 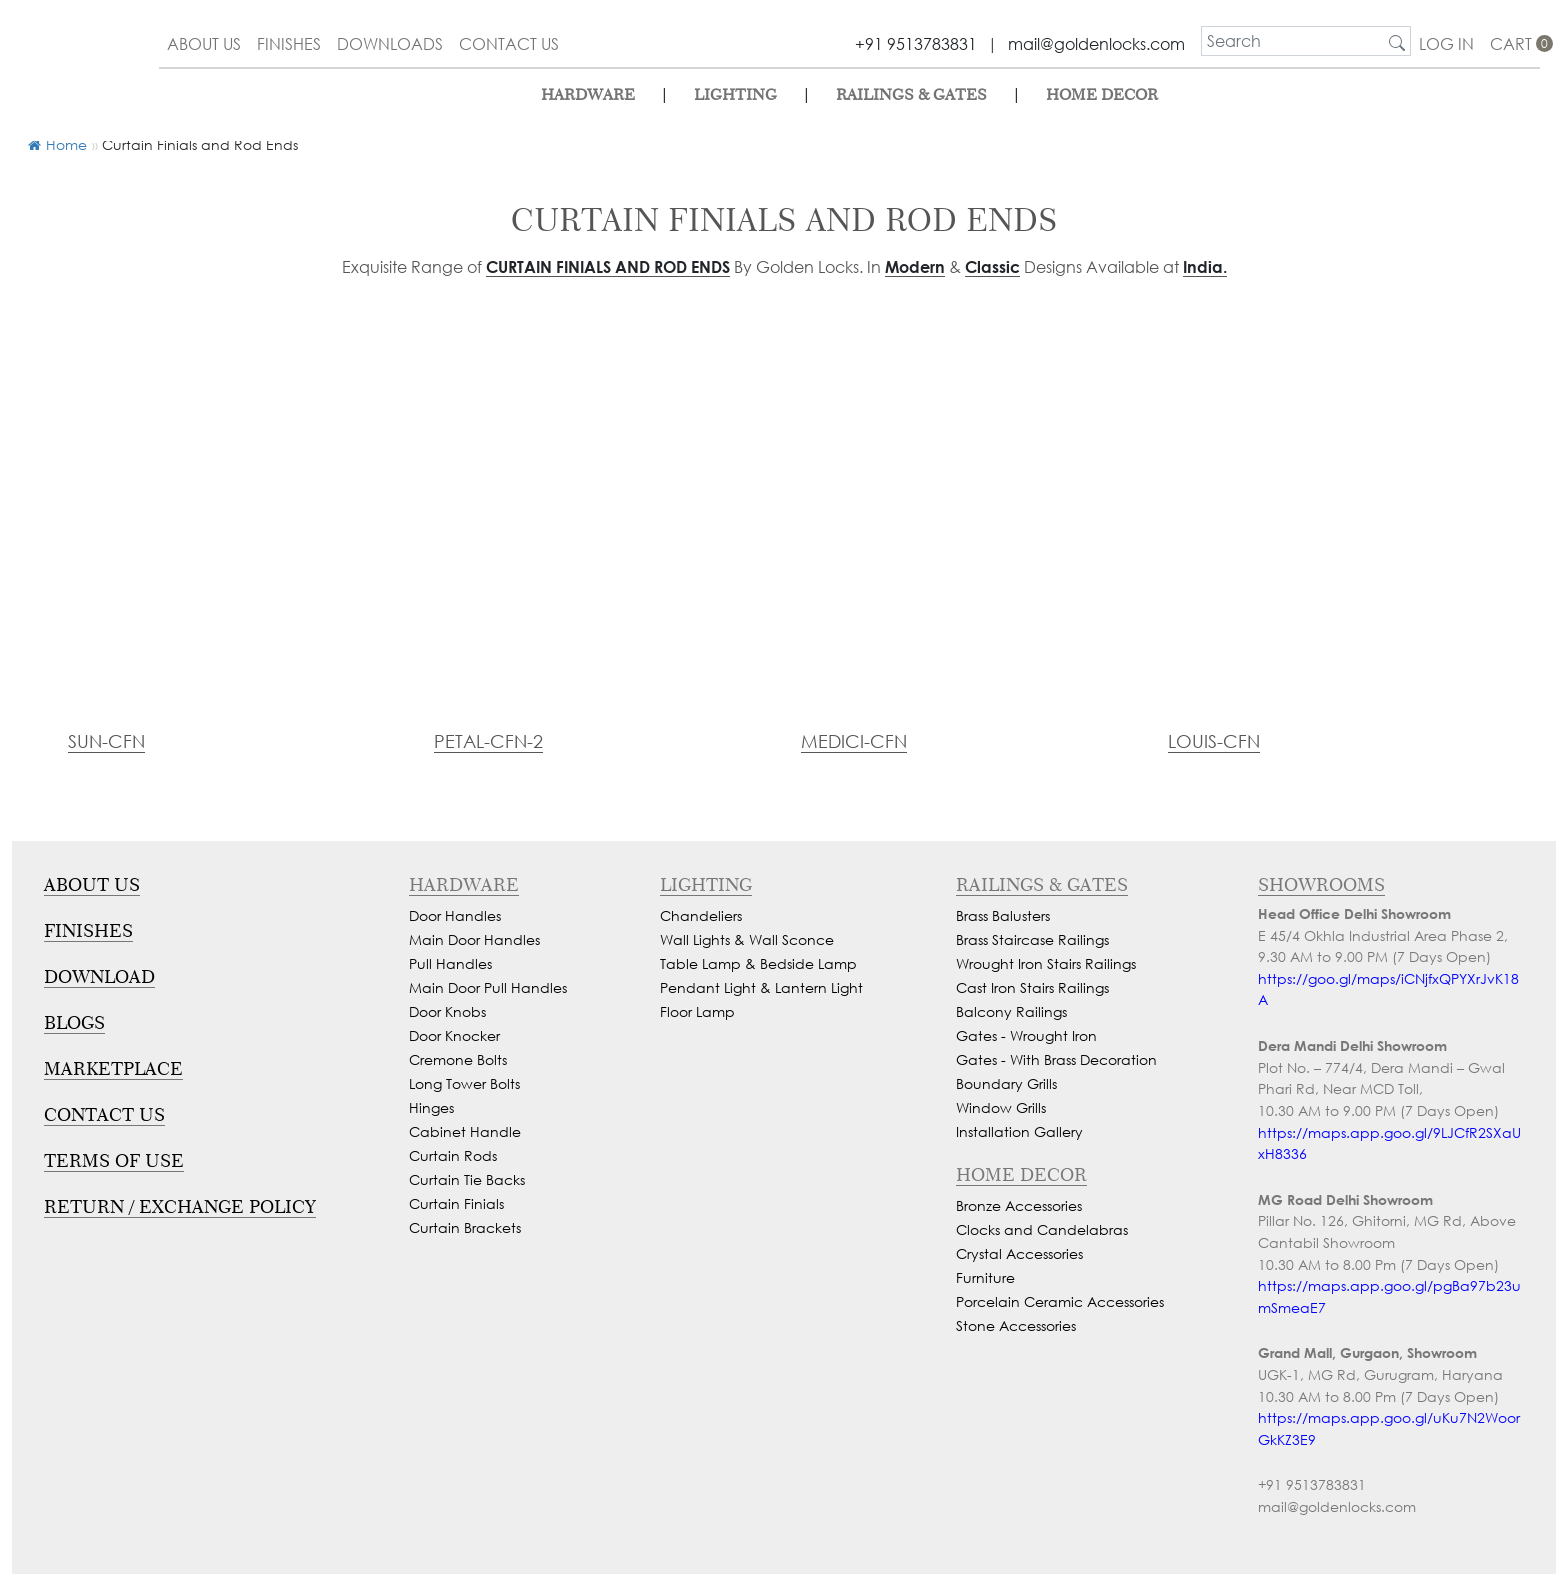 I want to click on Log In, so click(x=1446, y=43).